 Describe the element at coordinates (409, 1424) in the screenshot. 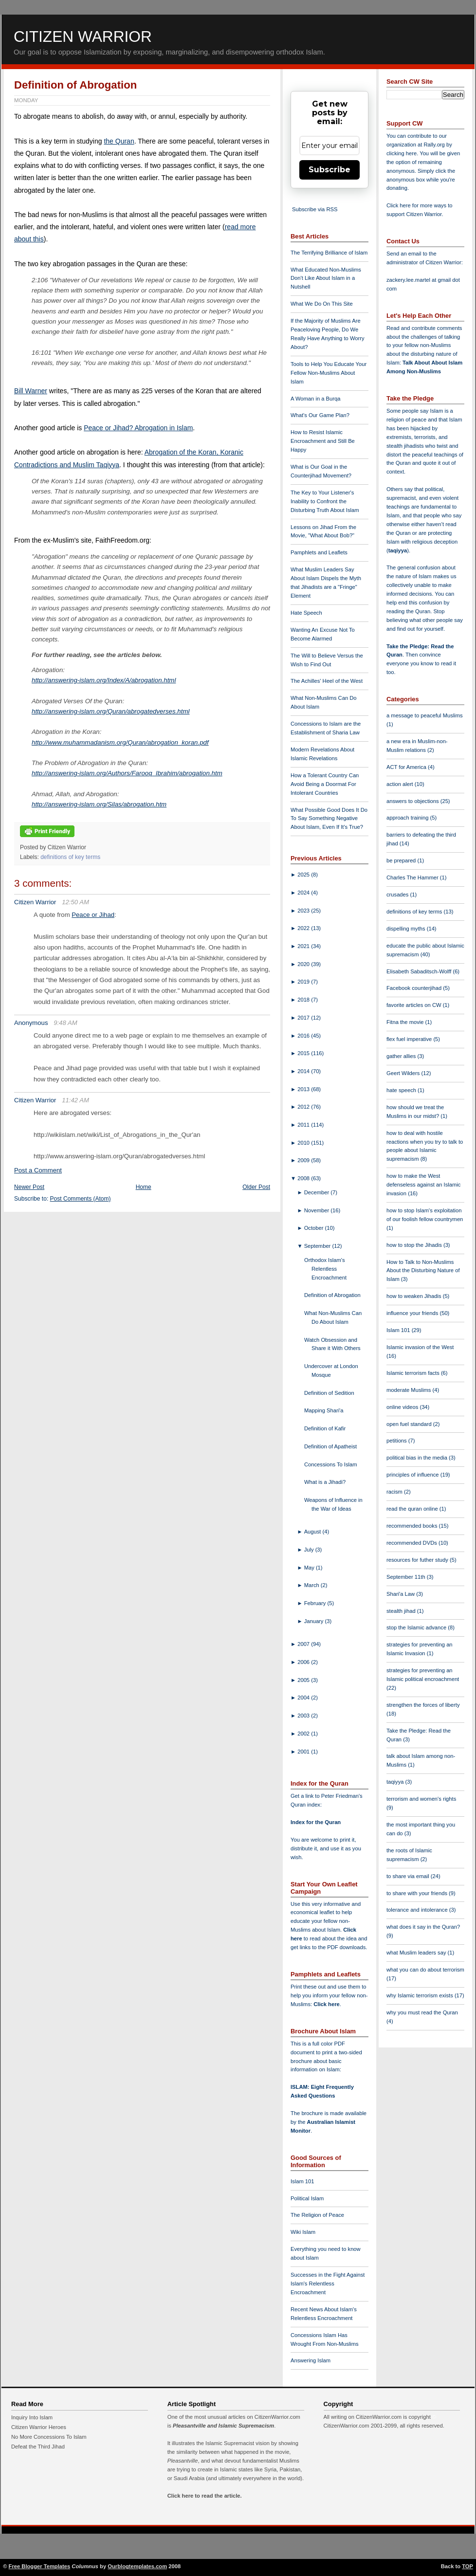

I see `open fuel standard` at that location.